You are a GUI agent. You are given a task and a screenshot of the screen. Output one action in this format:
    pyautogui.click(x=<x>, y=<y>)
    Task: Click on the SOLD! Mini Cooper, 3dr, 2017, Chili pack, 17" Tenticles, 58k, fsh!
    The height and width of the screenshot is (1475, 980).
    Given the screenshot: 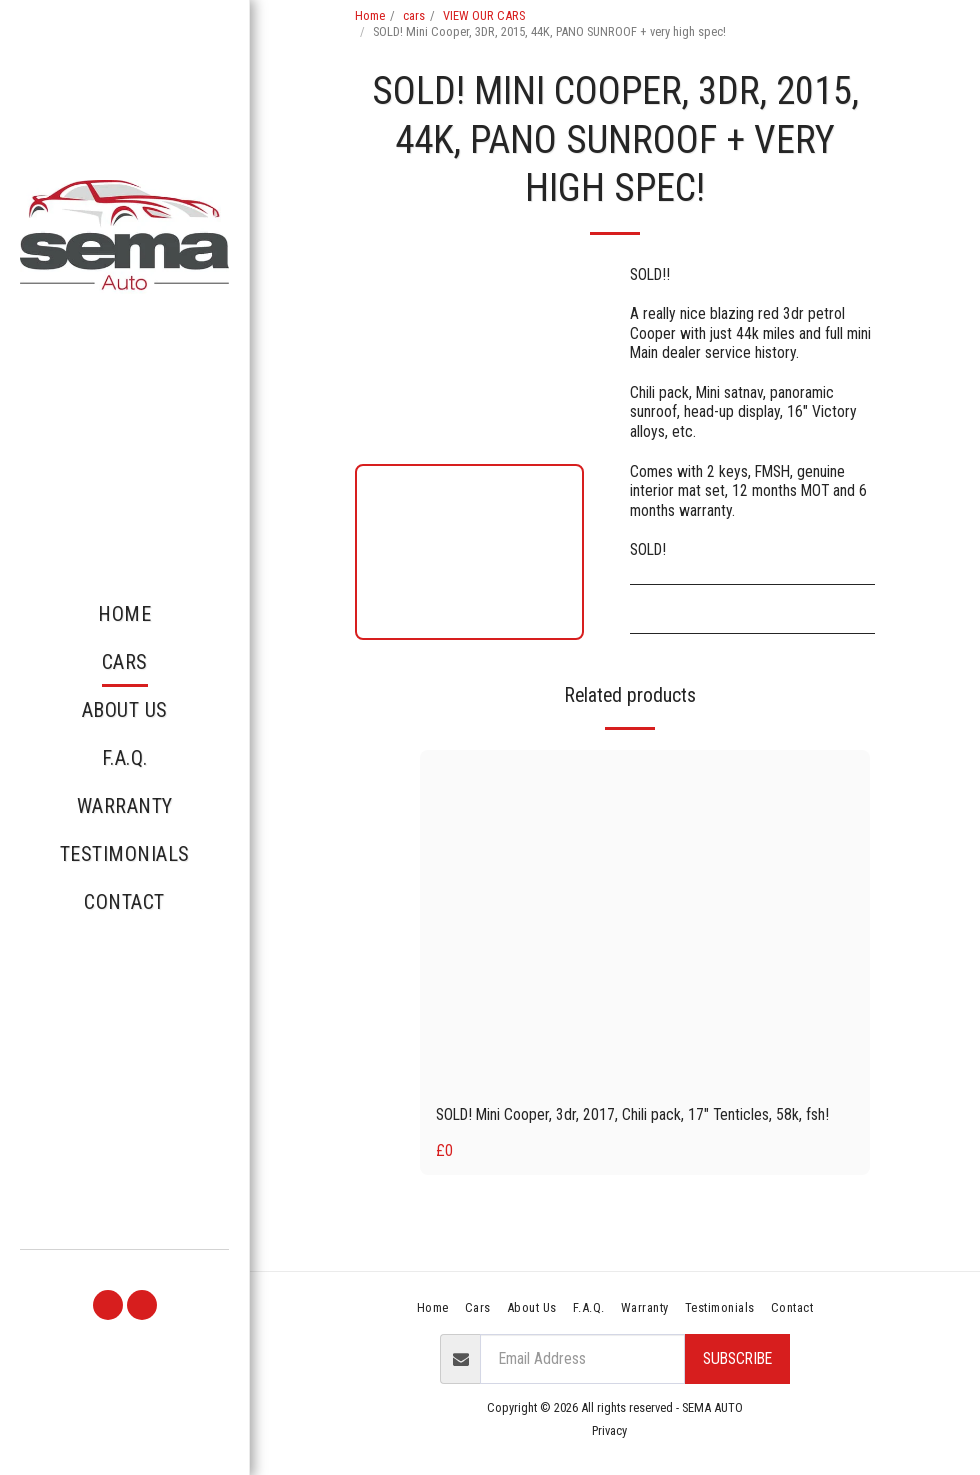 What is the action you would take?
    pyautogui.click(x=632, y=1114)
    